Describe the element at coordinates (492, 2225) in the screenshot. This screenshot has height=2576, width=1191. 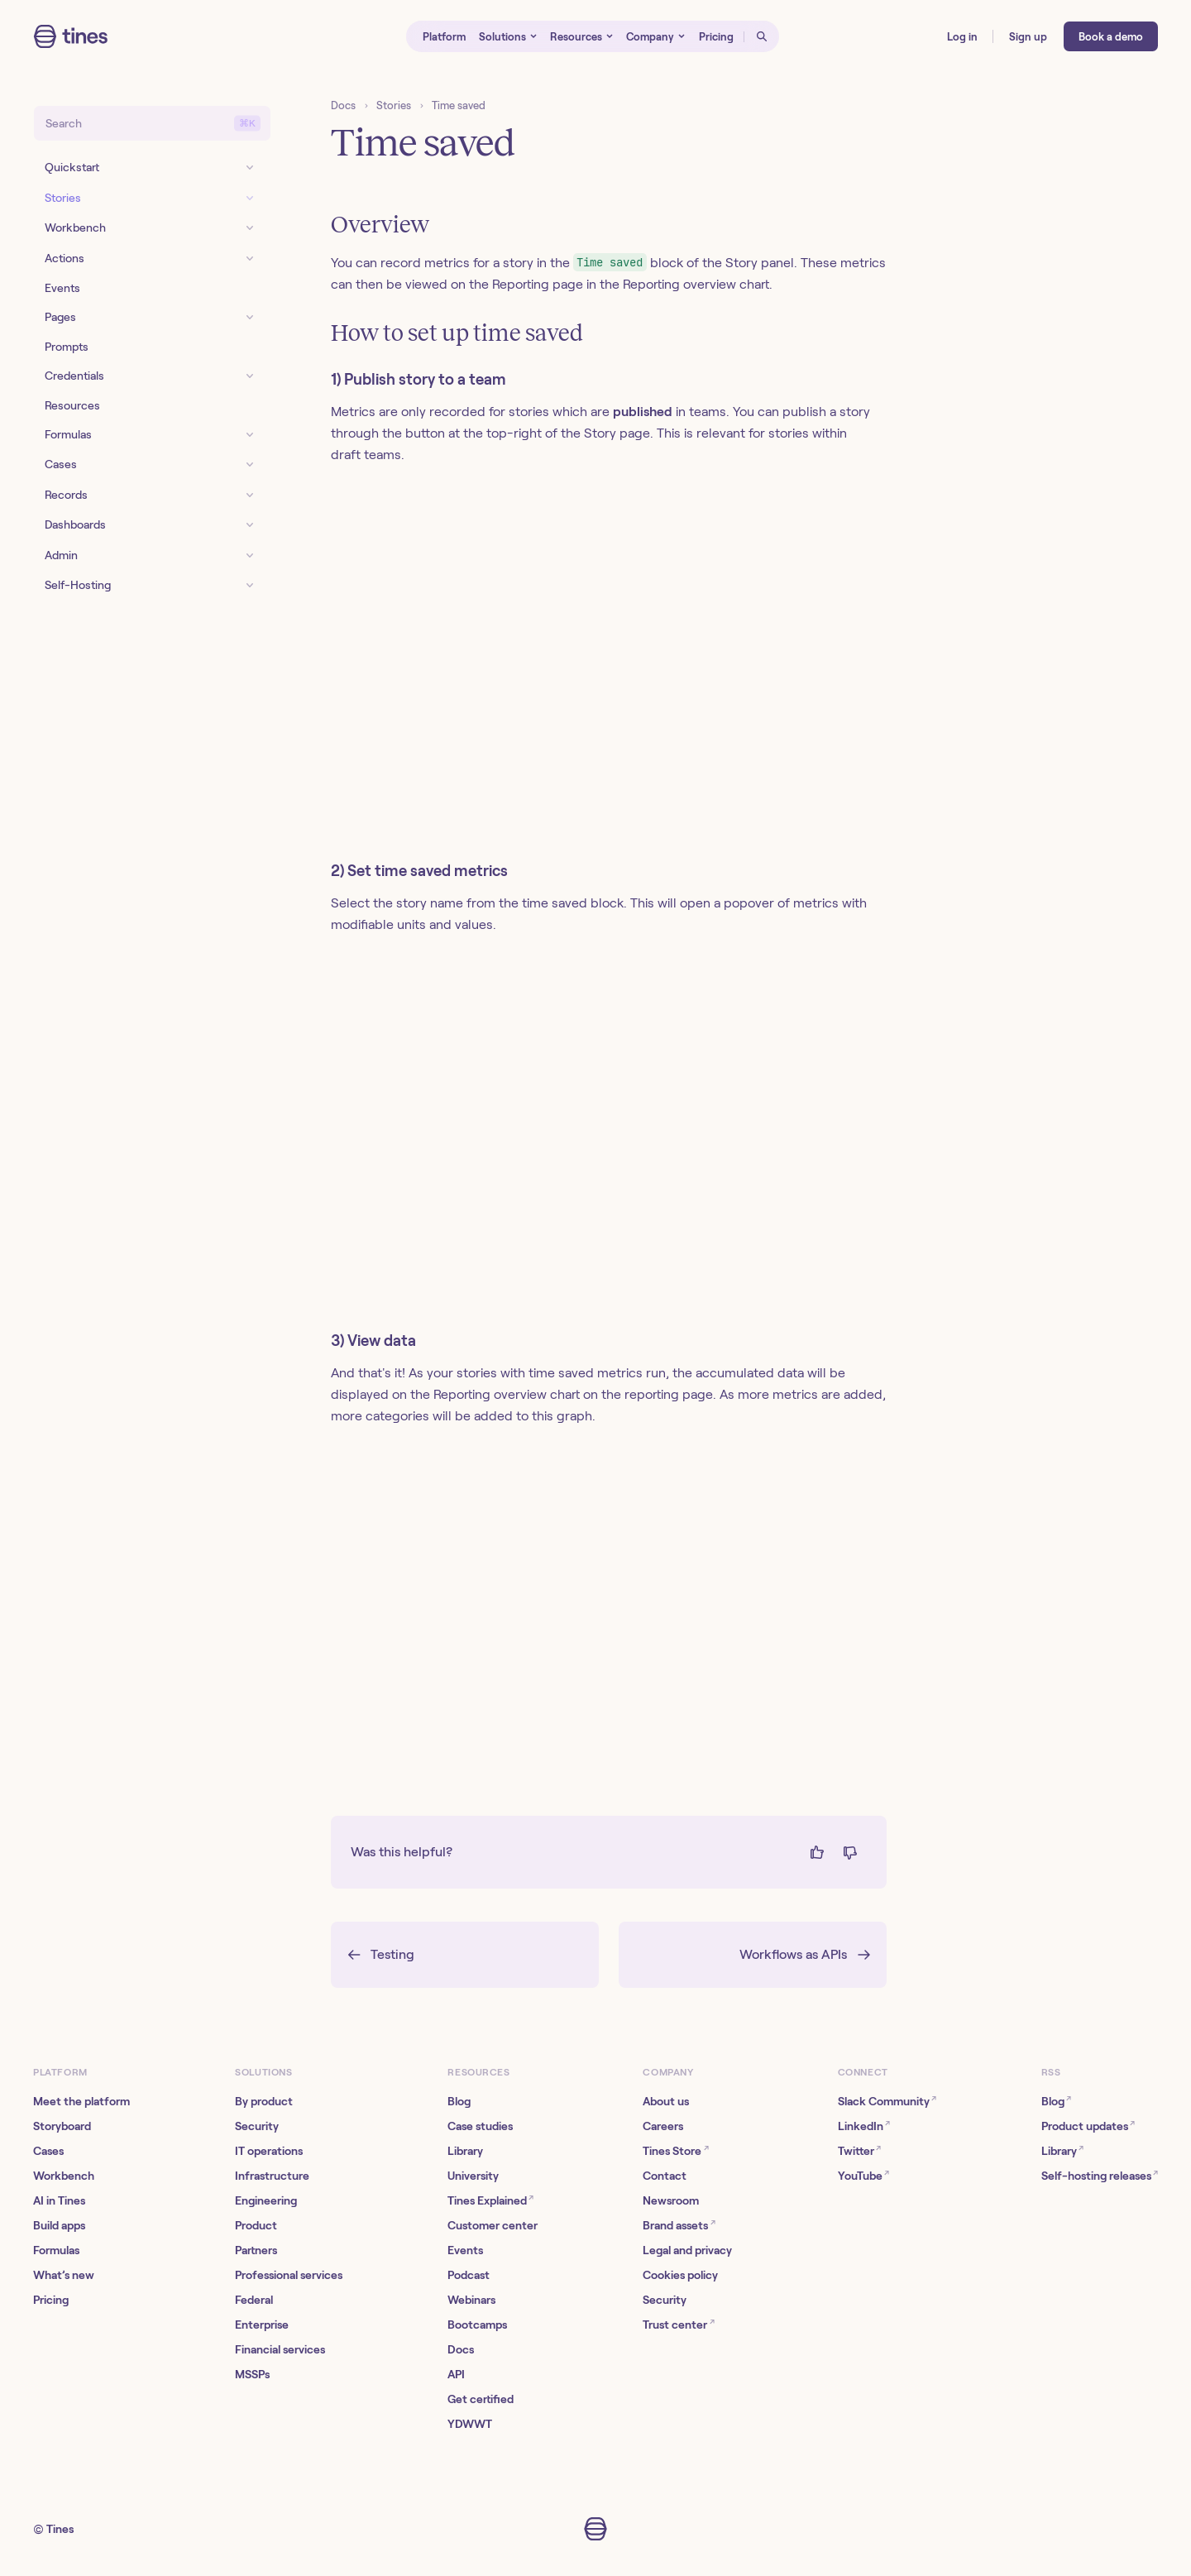
I see `Customer center` at that location.